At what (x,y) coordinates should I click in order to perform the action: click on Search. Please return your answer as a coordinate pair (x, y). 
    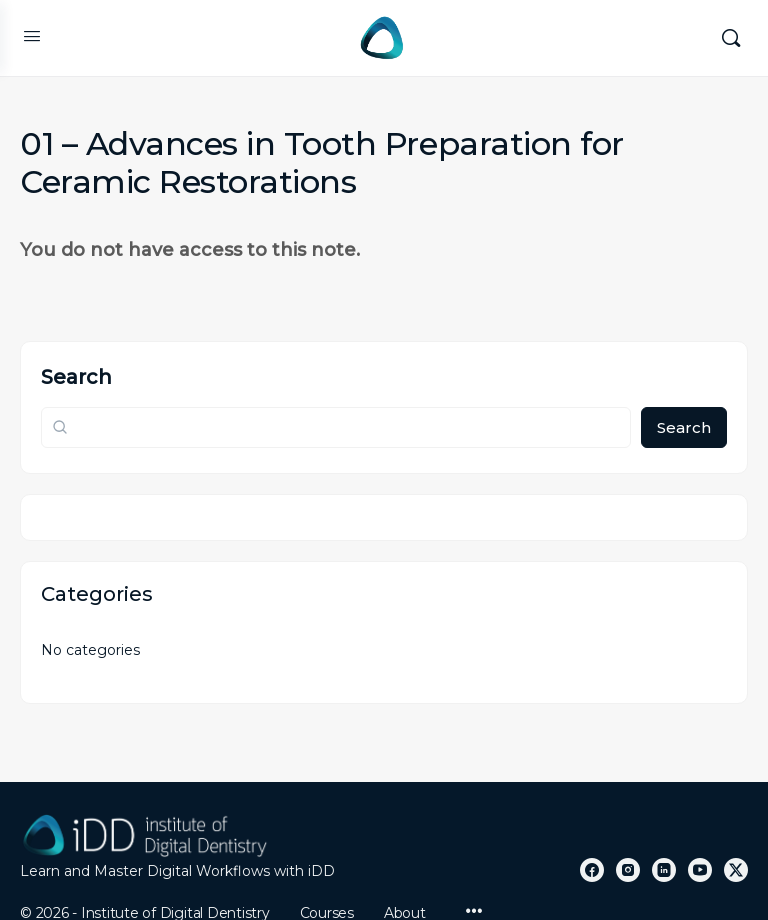
    Looking at the image, I should click on (76, 377).